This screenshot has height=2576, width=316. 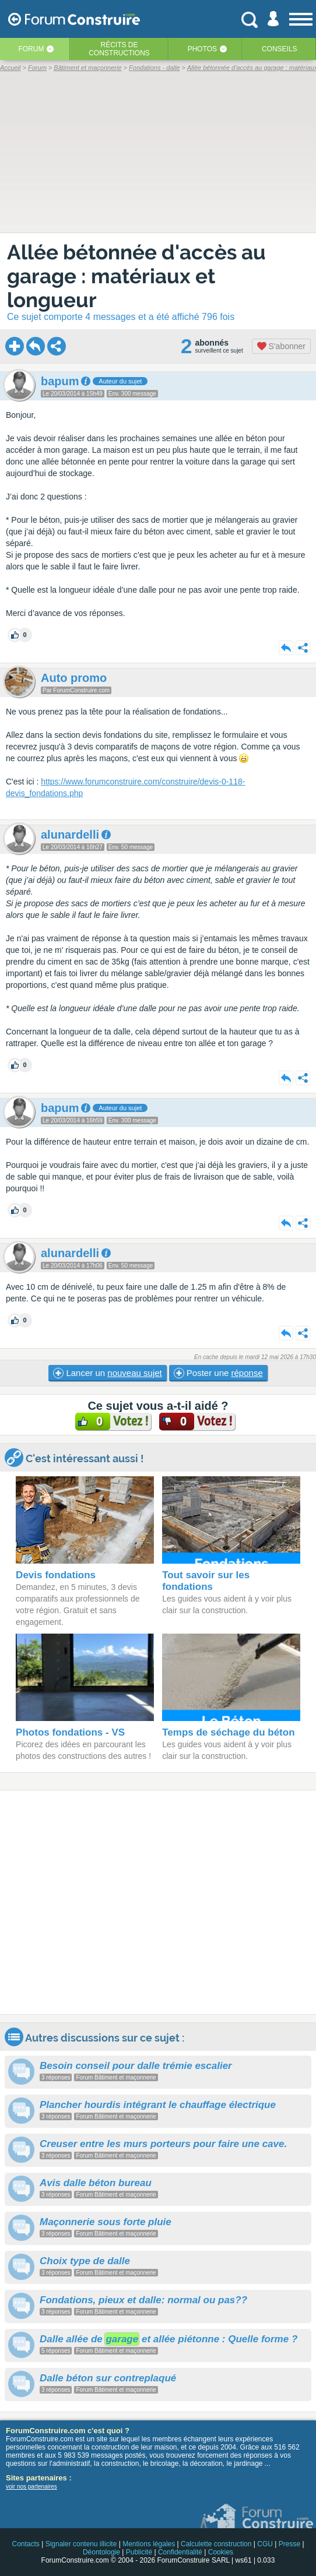 I want to click on Lancer un, so click(x=107, y=1373).